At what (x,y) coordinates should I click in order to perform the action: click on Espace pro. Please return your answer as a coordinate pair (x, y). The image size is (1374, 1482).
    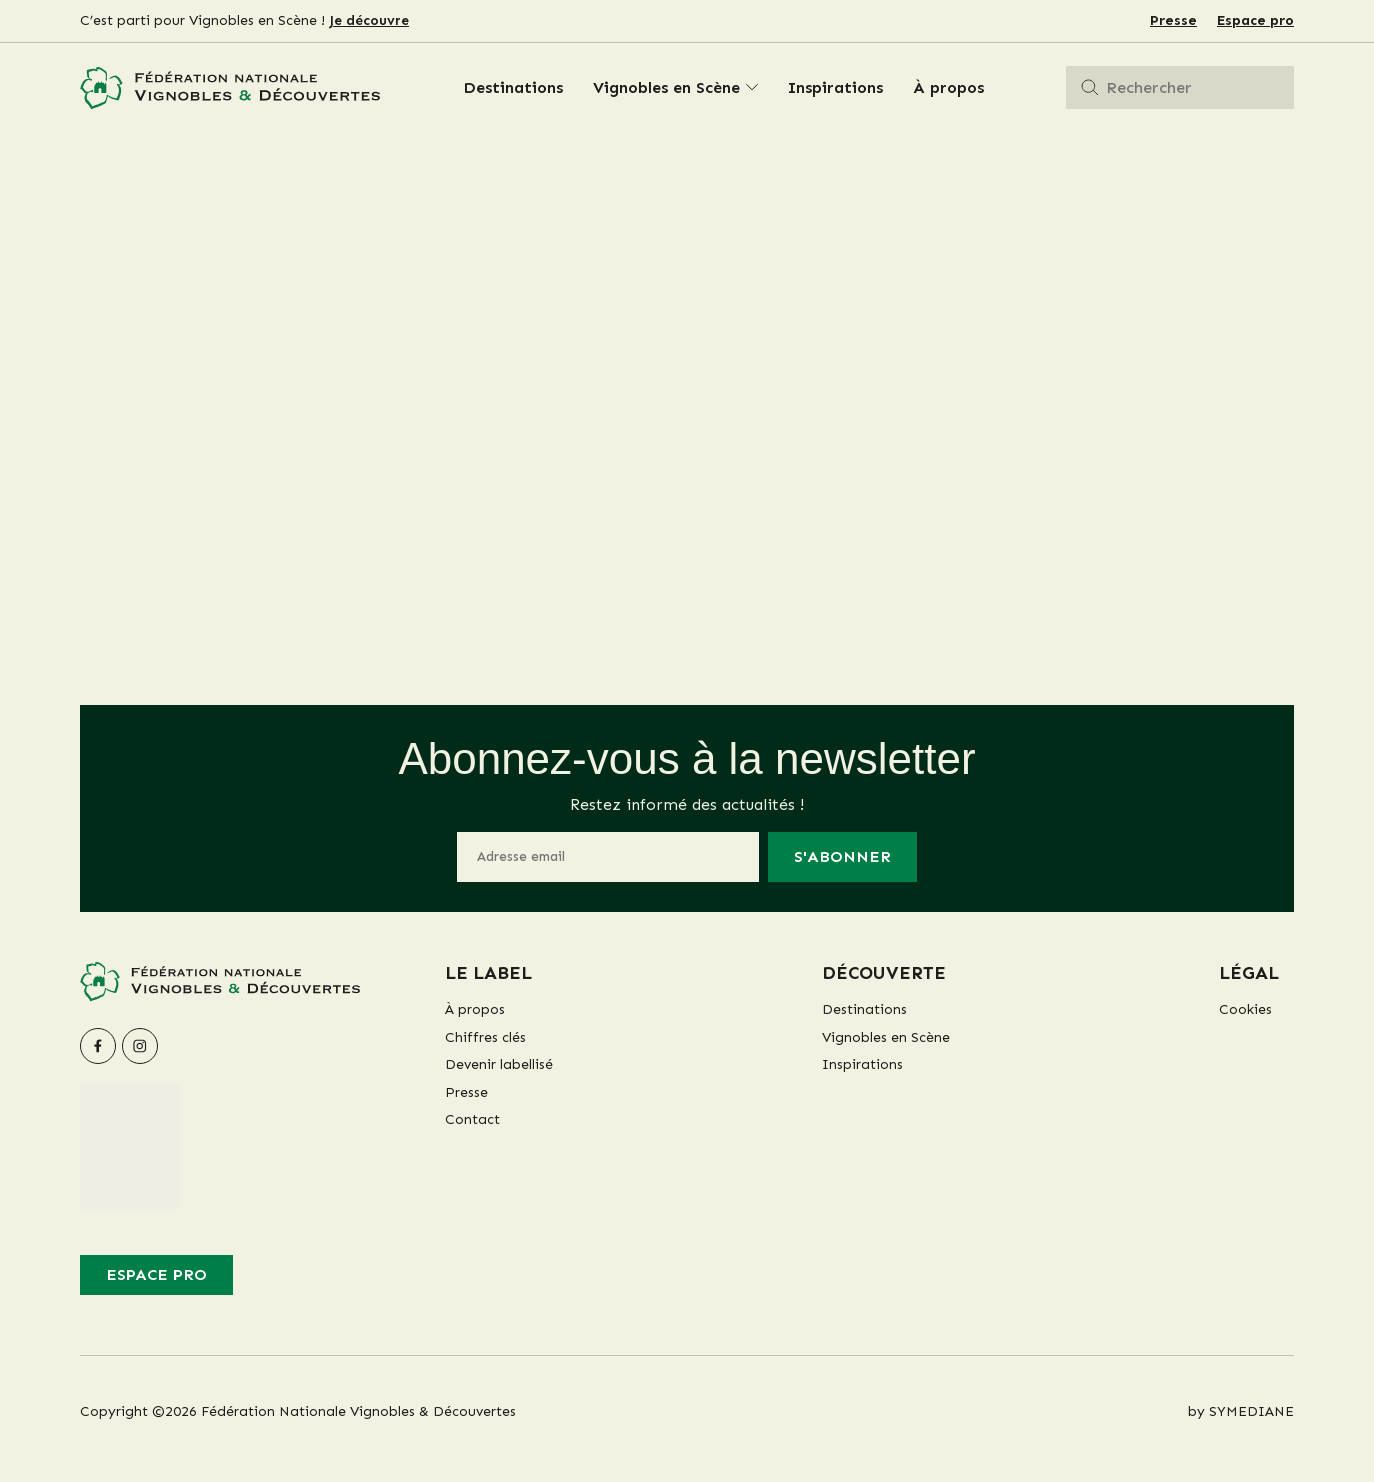
    Looking at the image, I should click on (1255, 20).